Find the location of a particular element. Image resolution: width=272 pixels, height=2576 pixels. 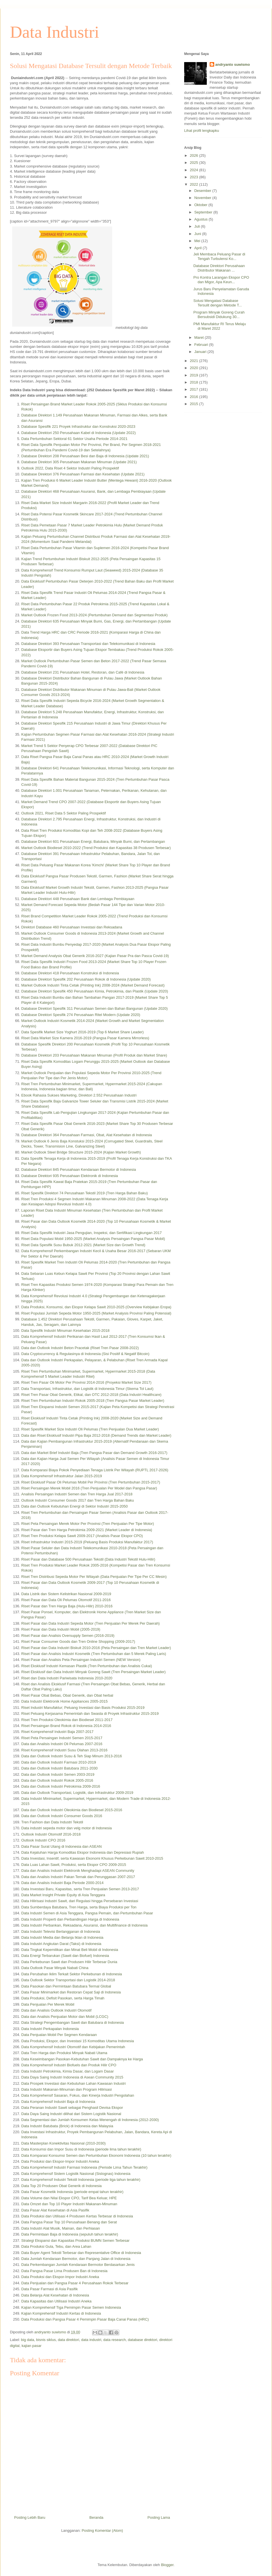

2015 is located at coordinates (194, 404).